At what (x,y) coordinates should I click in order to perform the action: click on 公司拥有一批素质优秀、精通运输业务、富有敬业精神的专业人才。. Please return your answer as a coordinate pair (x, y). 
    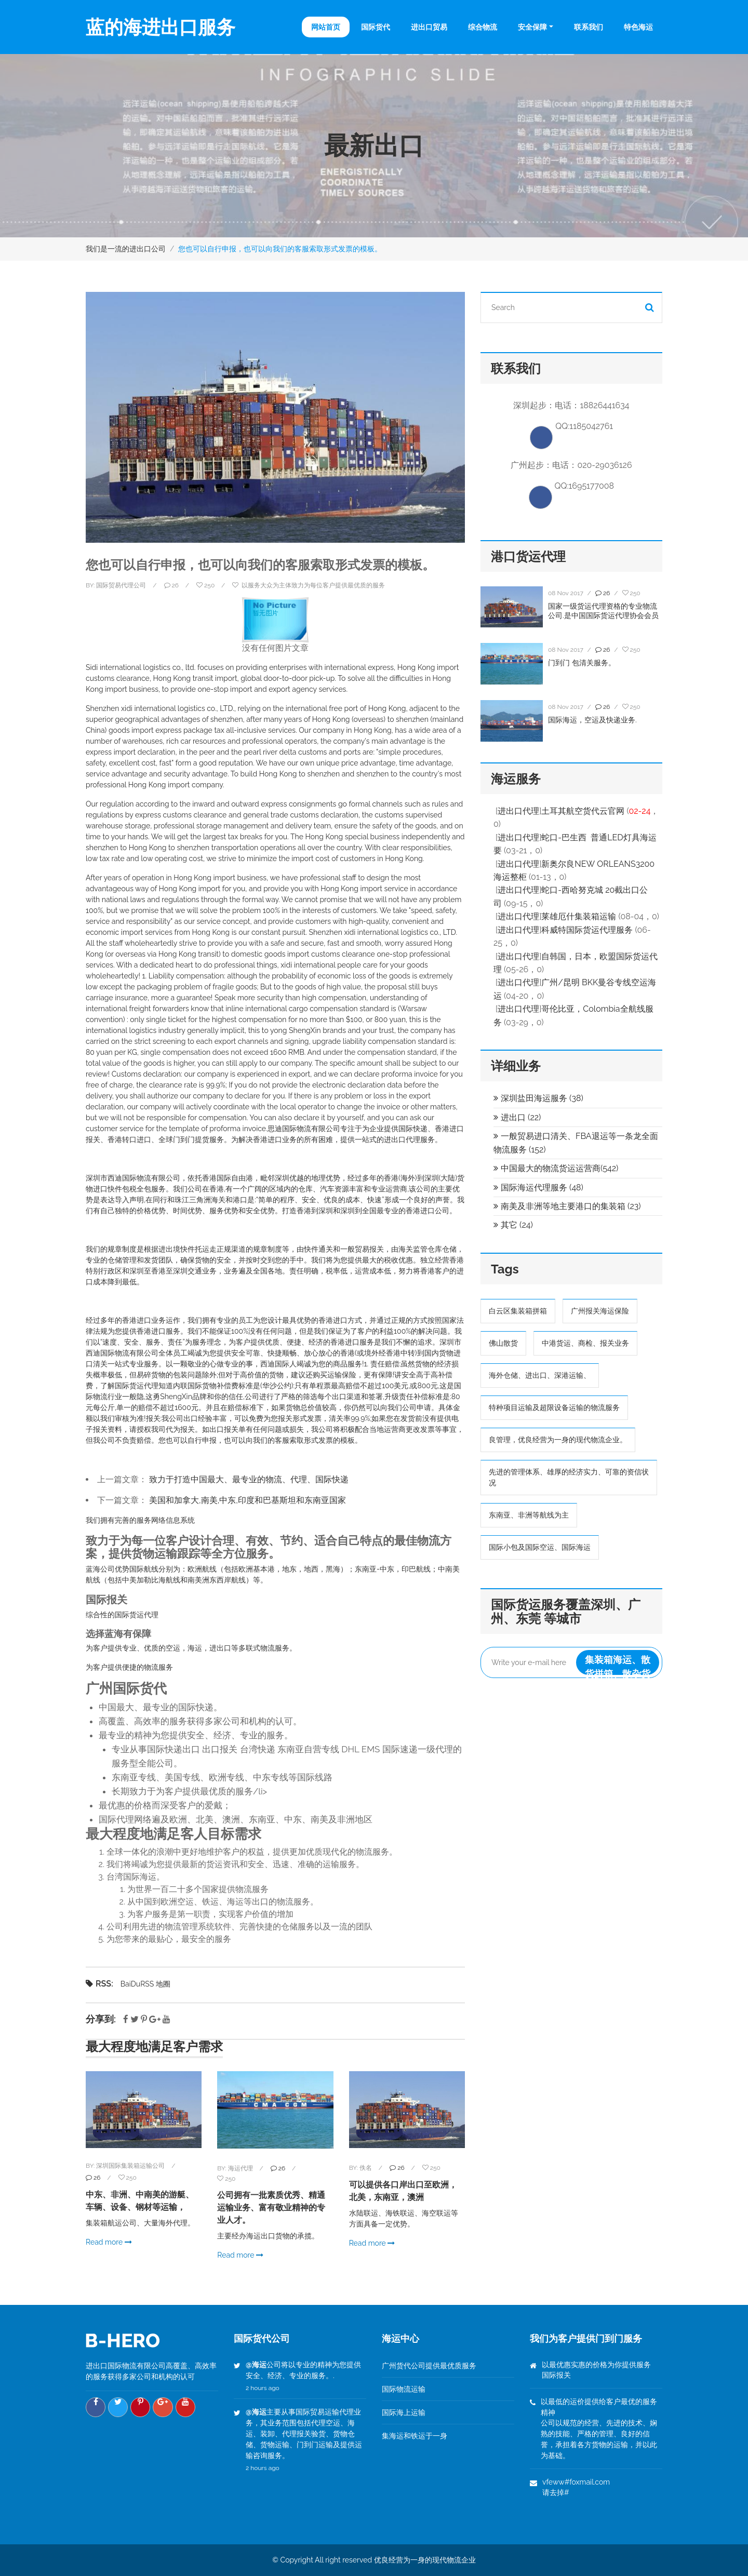
    Looking at the image, I should click on (271, 2207).